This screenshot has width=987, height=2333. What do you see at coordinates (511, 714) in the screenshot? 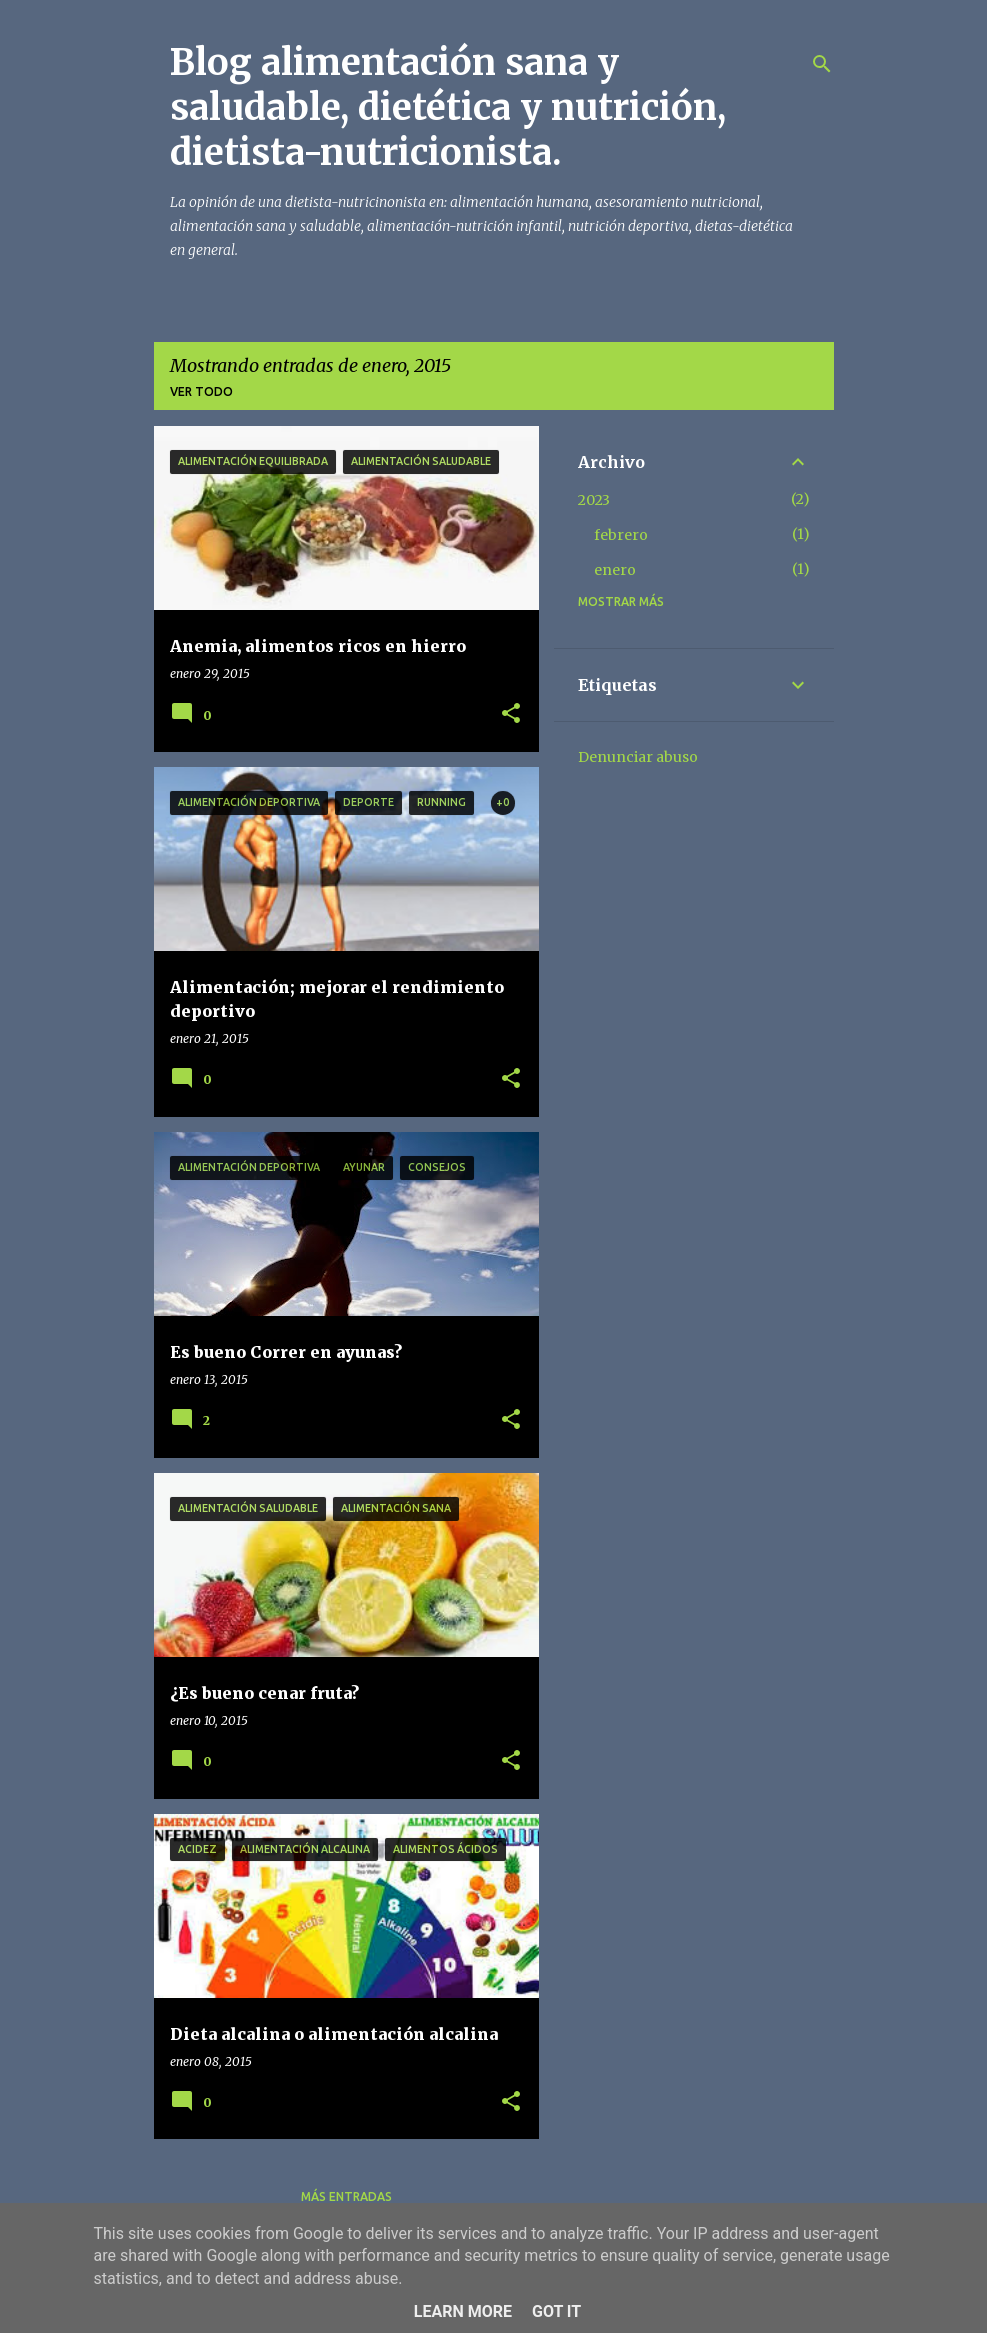
I see `[button]` at bounding box center [511, 714].